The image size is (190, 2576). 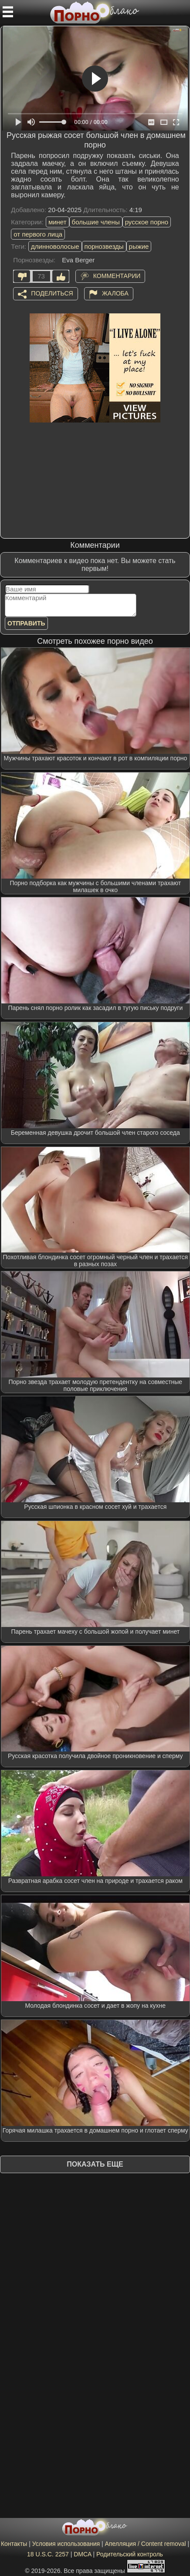 I want to click on [Мобильное меню], so click(x=8, y=12).